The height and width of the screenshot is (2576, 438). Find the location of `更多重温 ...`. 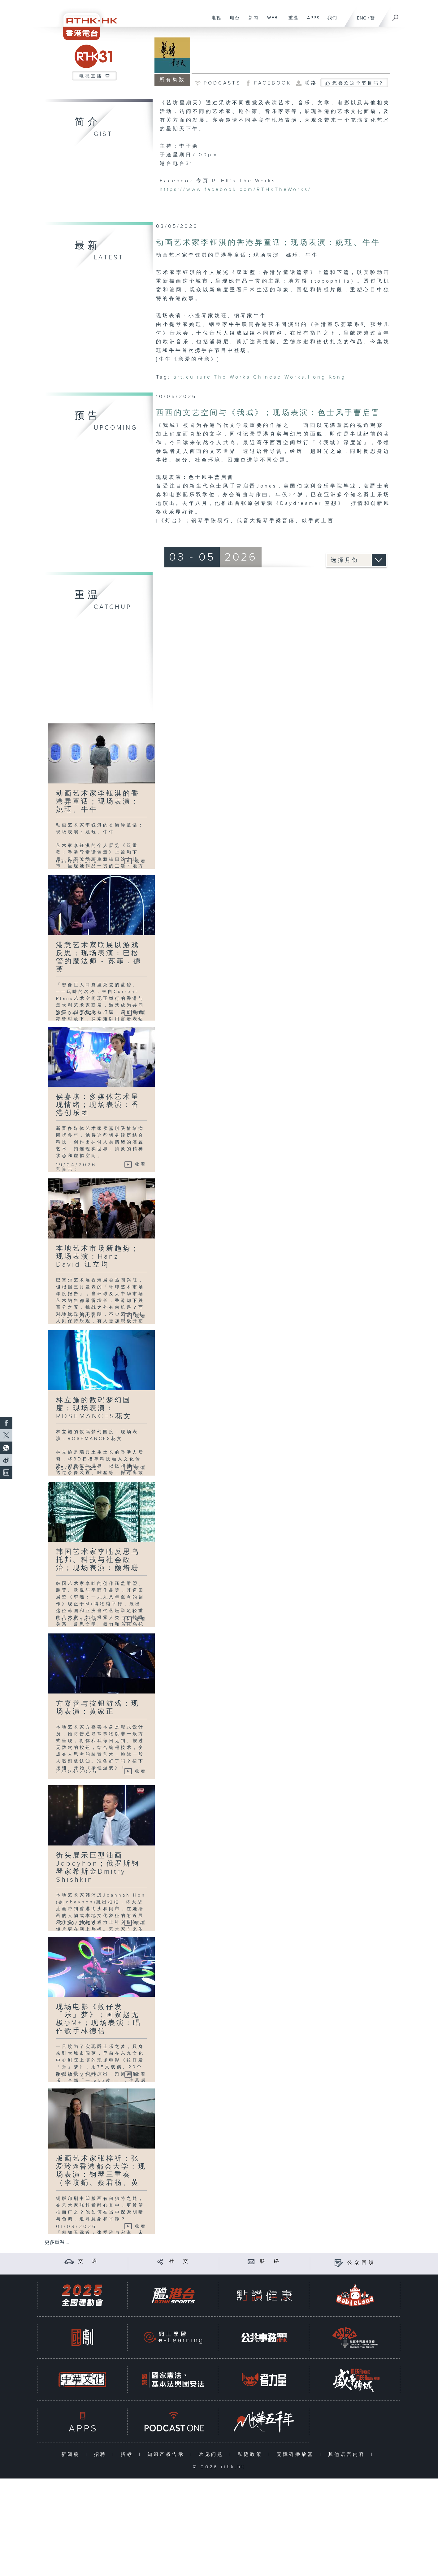

更多重温 ... is located at coordinates (57, 2242).